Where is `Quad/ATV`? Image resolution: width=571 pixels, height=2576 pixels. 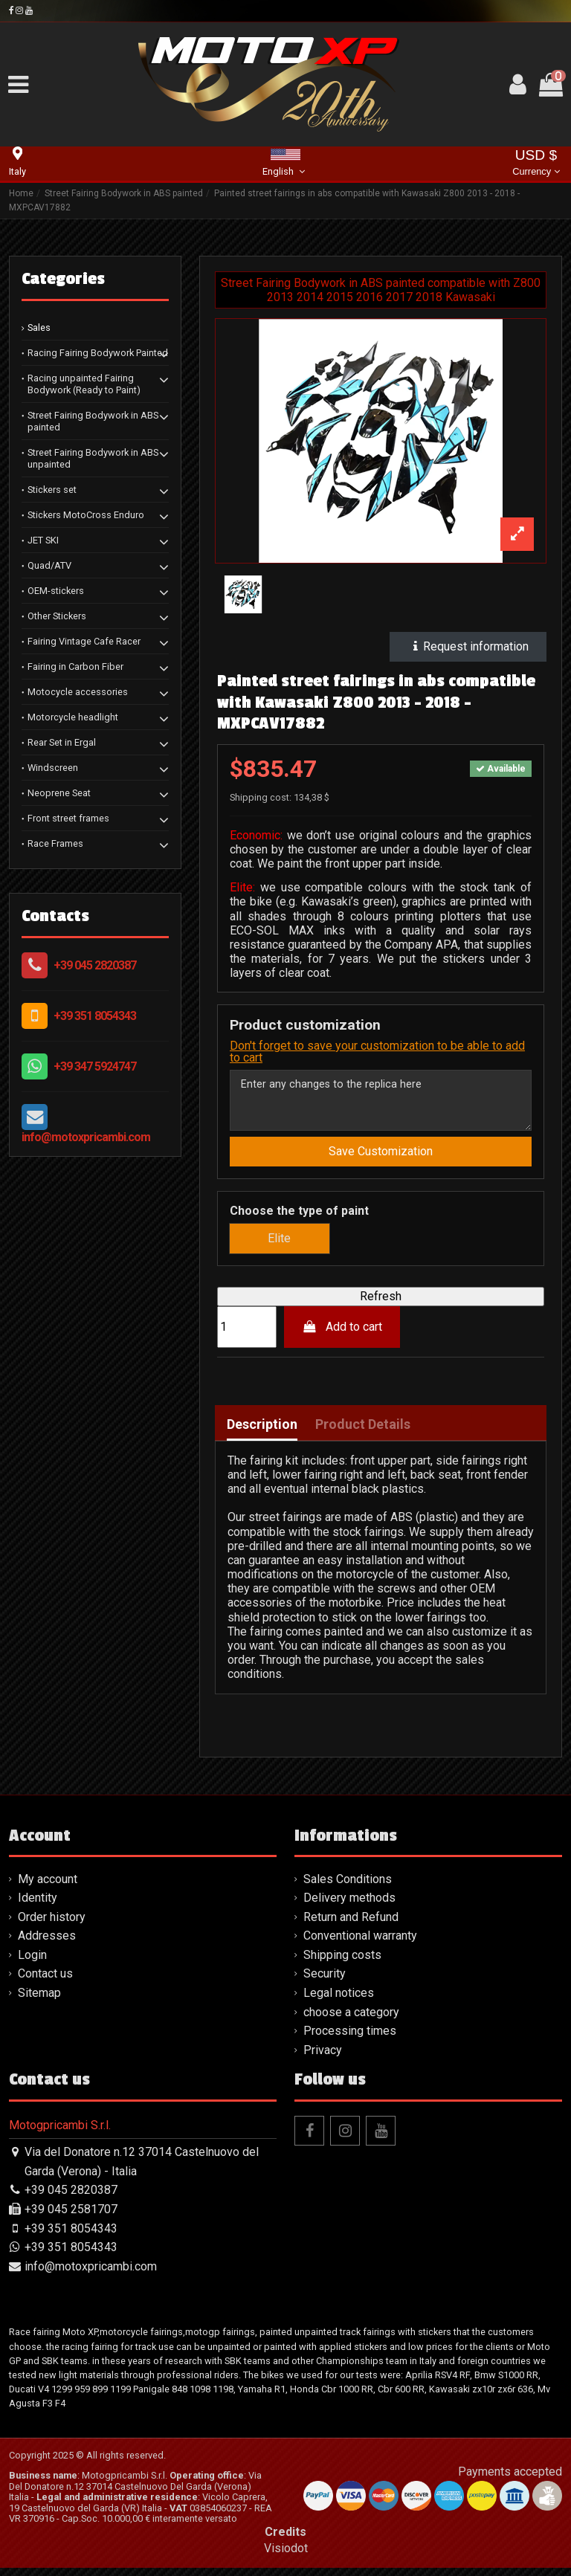 Quad/ATV is located at coordinates (49, 565).